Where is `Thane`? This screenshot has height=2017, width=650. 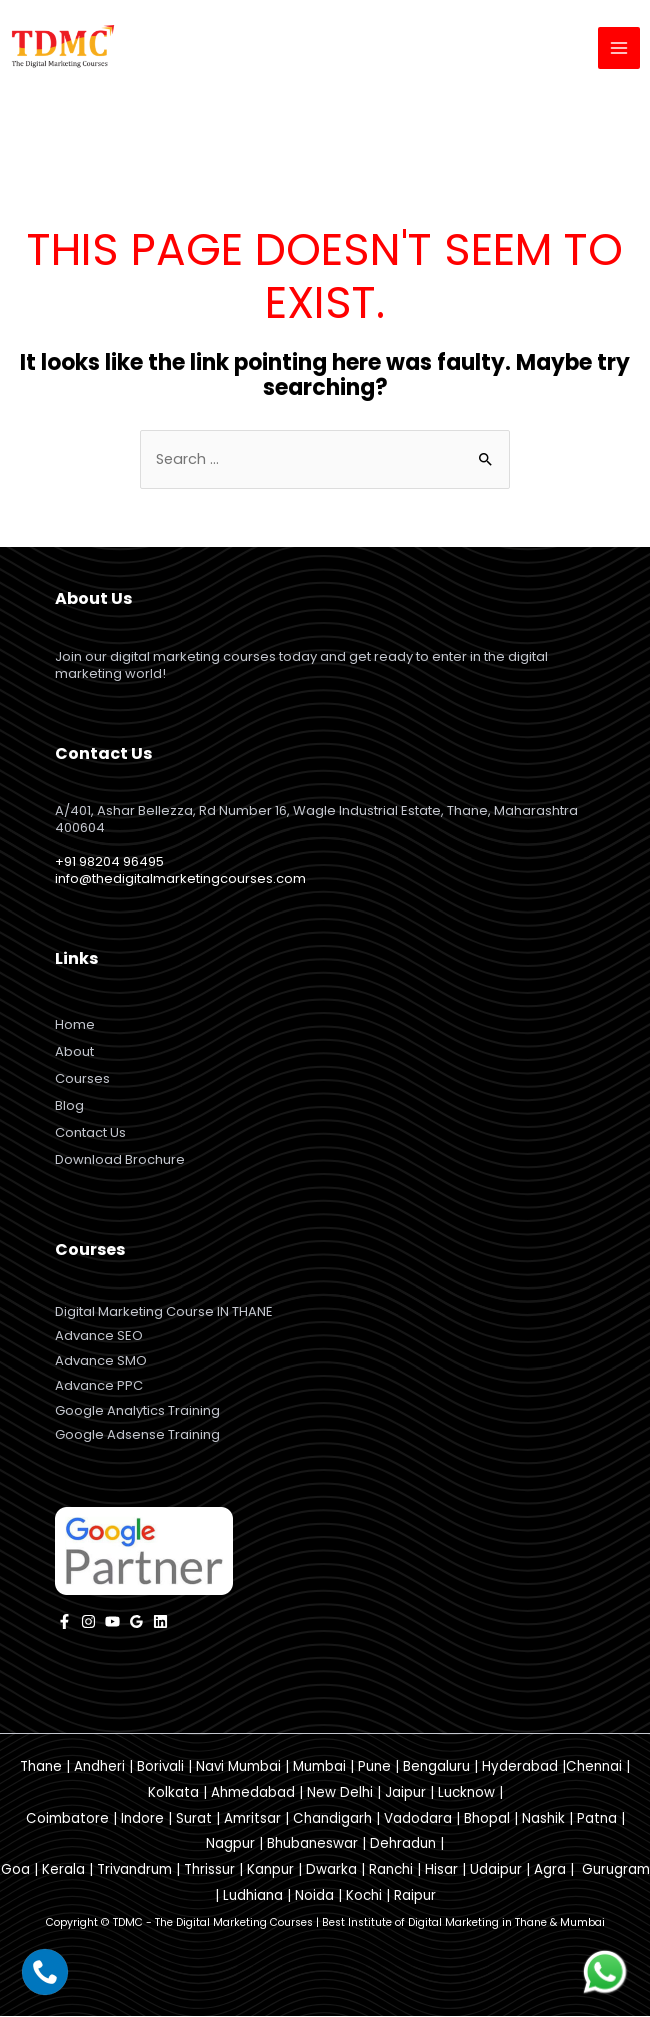
Thane is located at coordinates (41, 1768).